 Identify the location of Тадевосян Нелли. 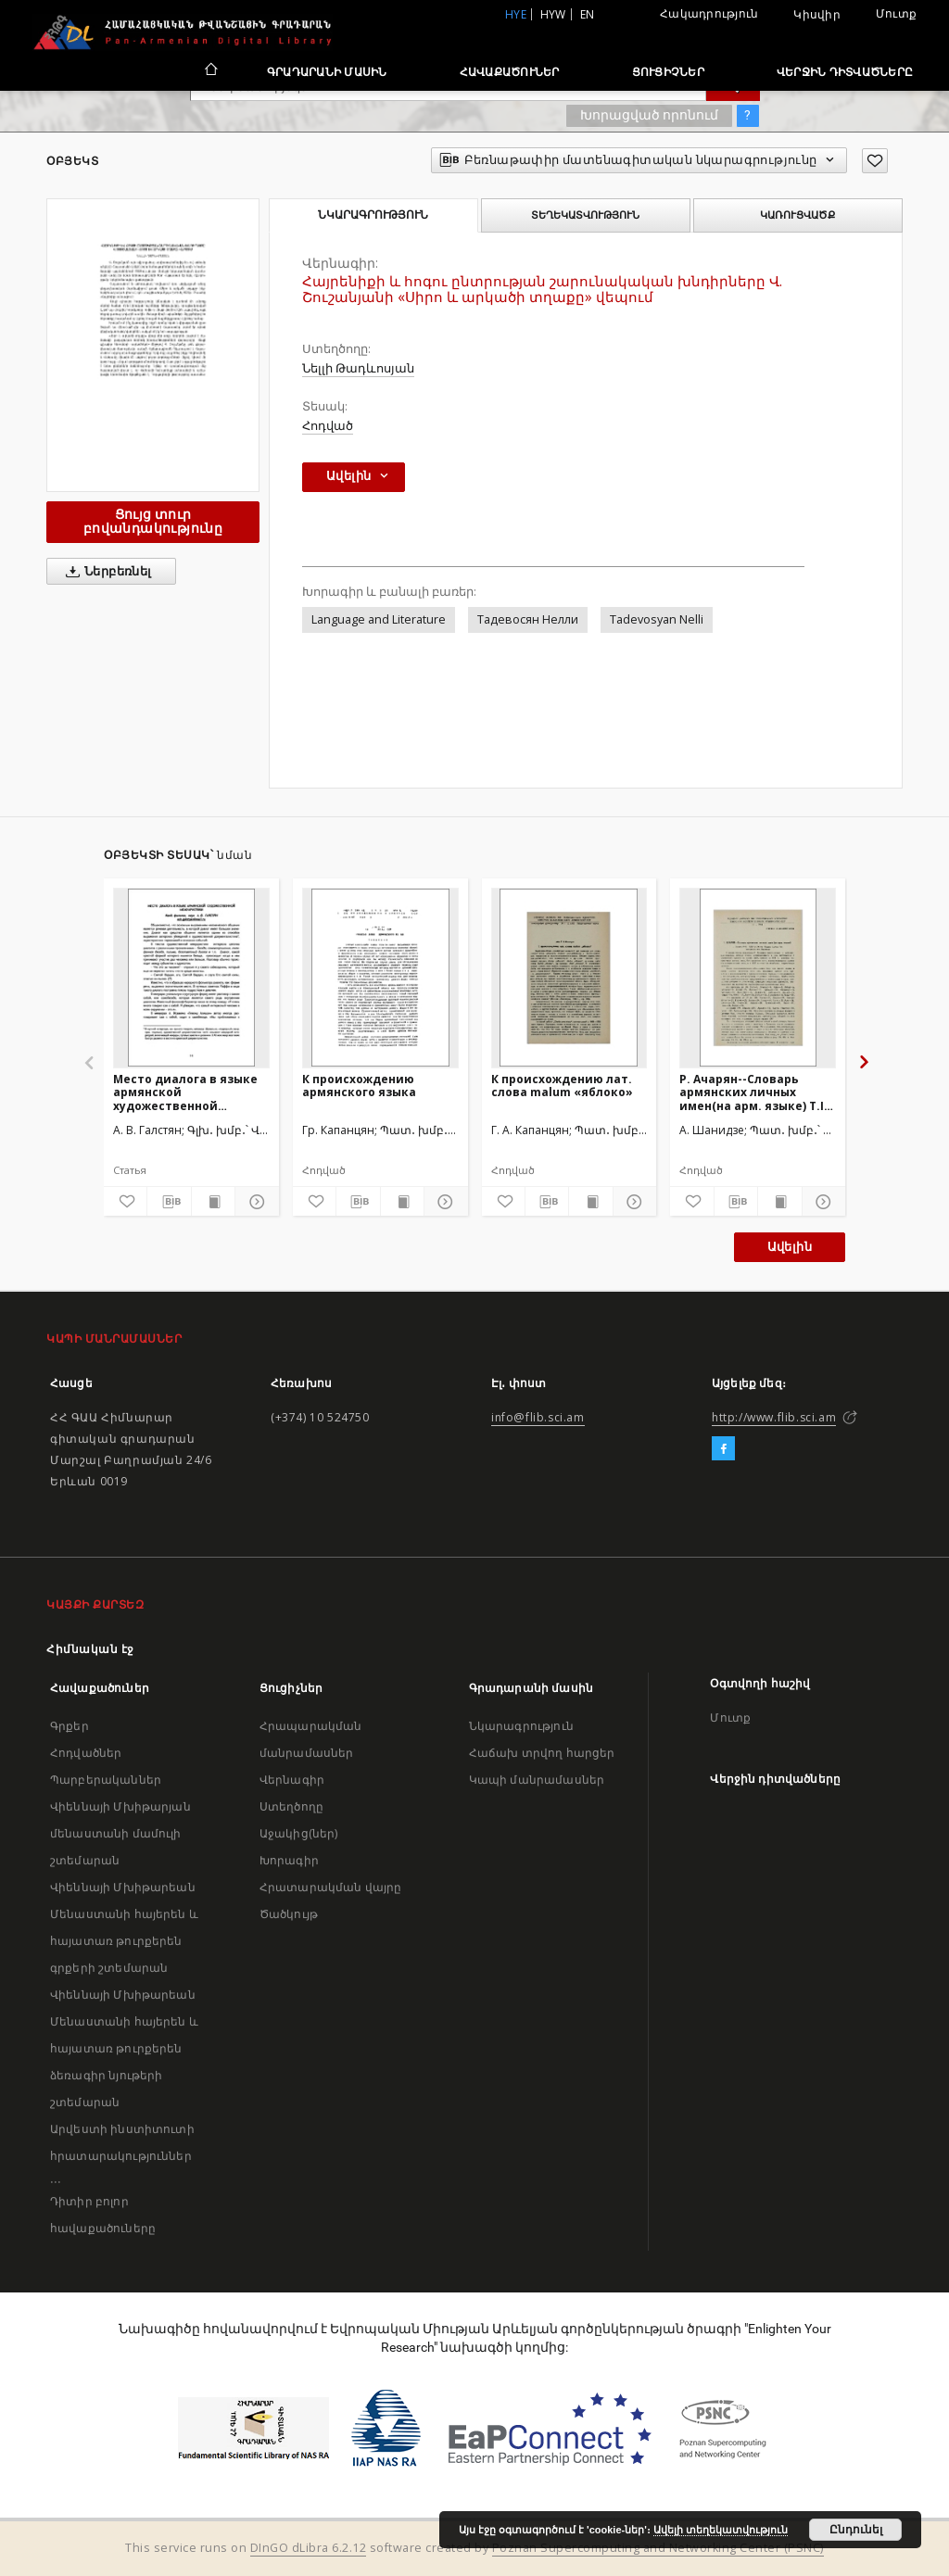
(527, 619).